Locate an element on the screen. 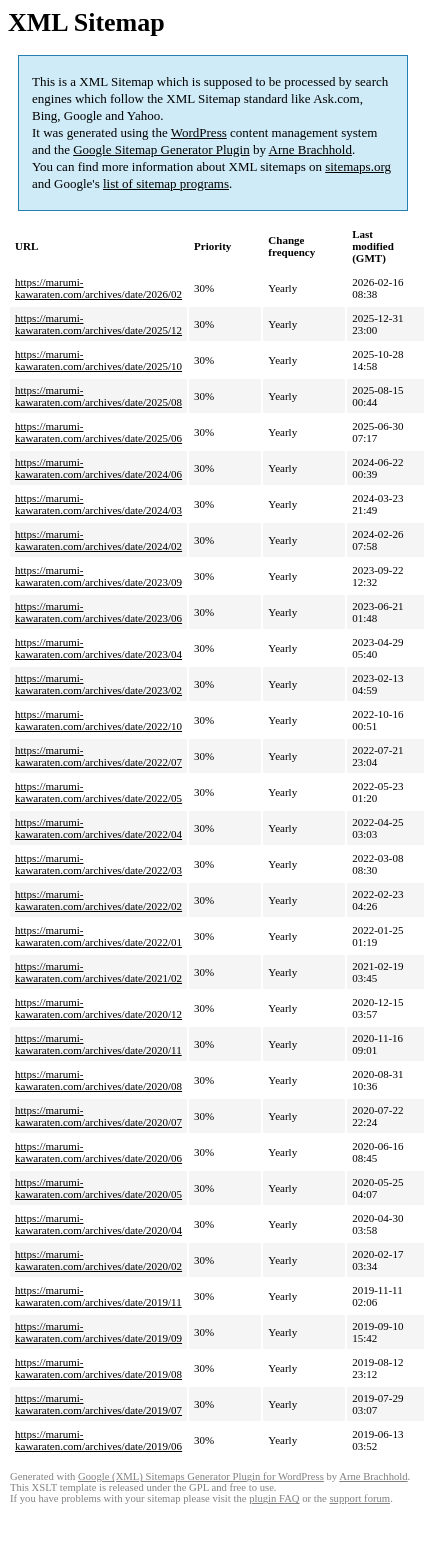  https://marumi-kawaraten.com/archives/date/2025/12 is located at coordinates (98, 324).